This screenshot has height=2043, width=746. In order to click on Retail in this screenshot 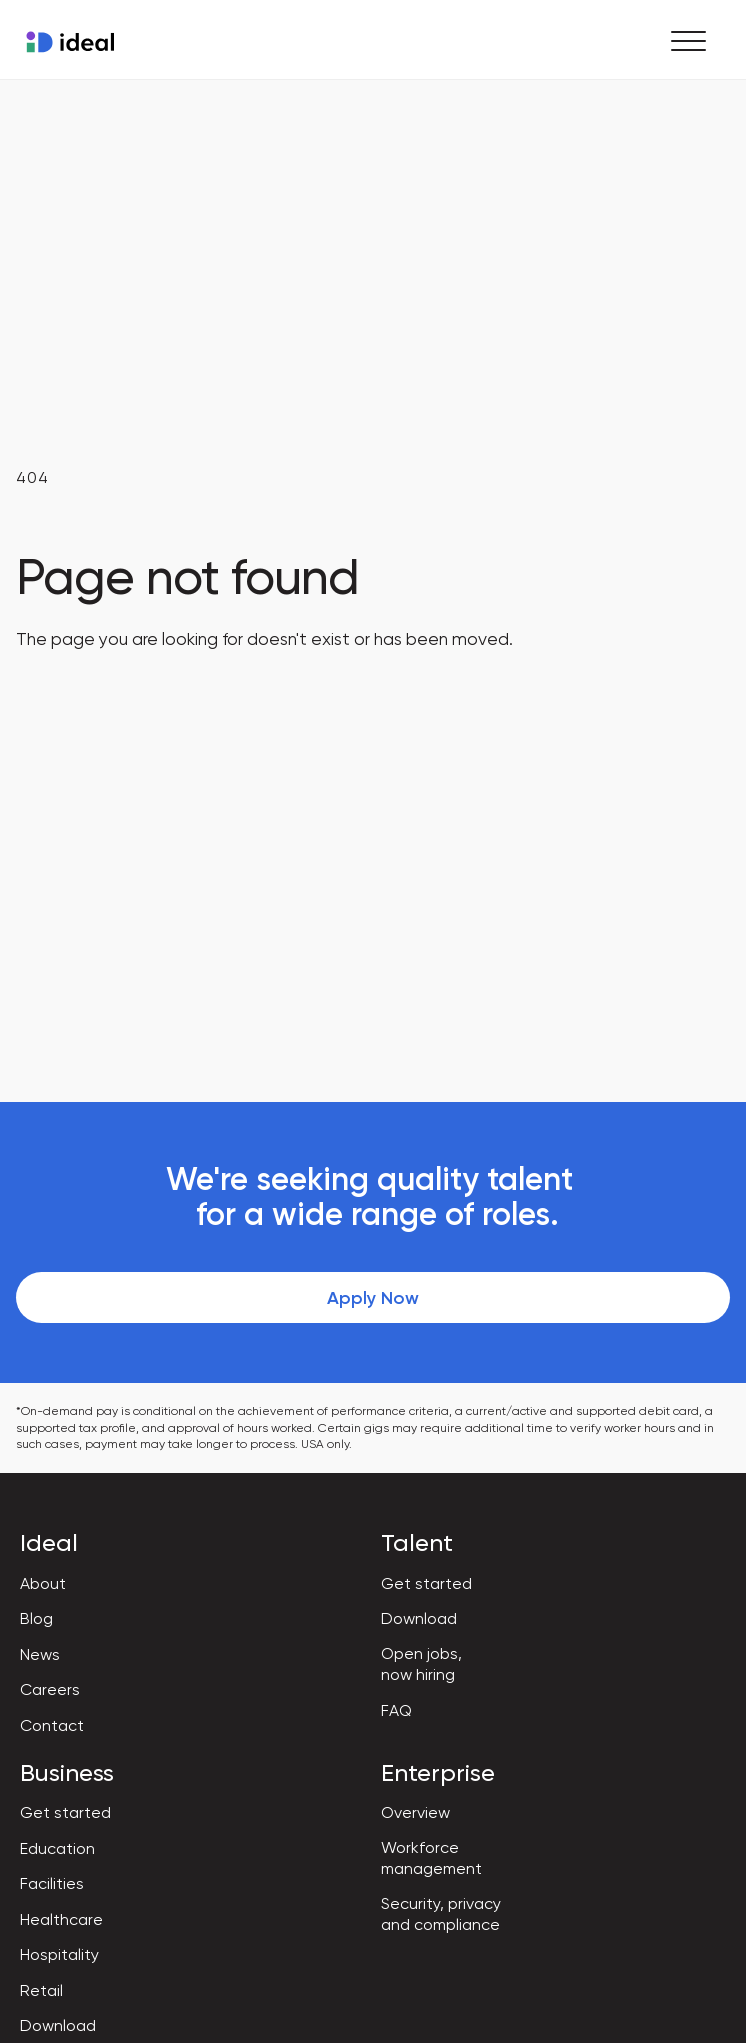, I will do `click(41, 1990)`.